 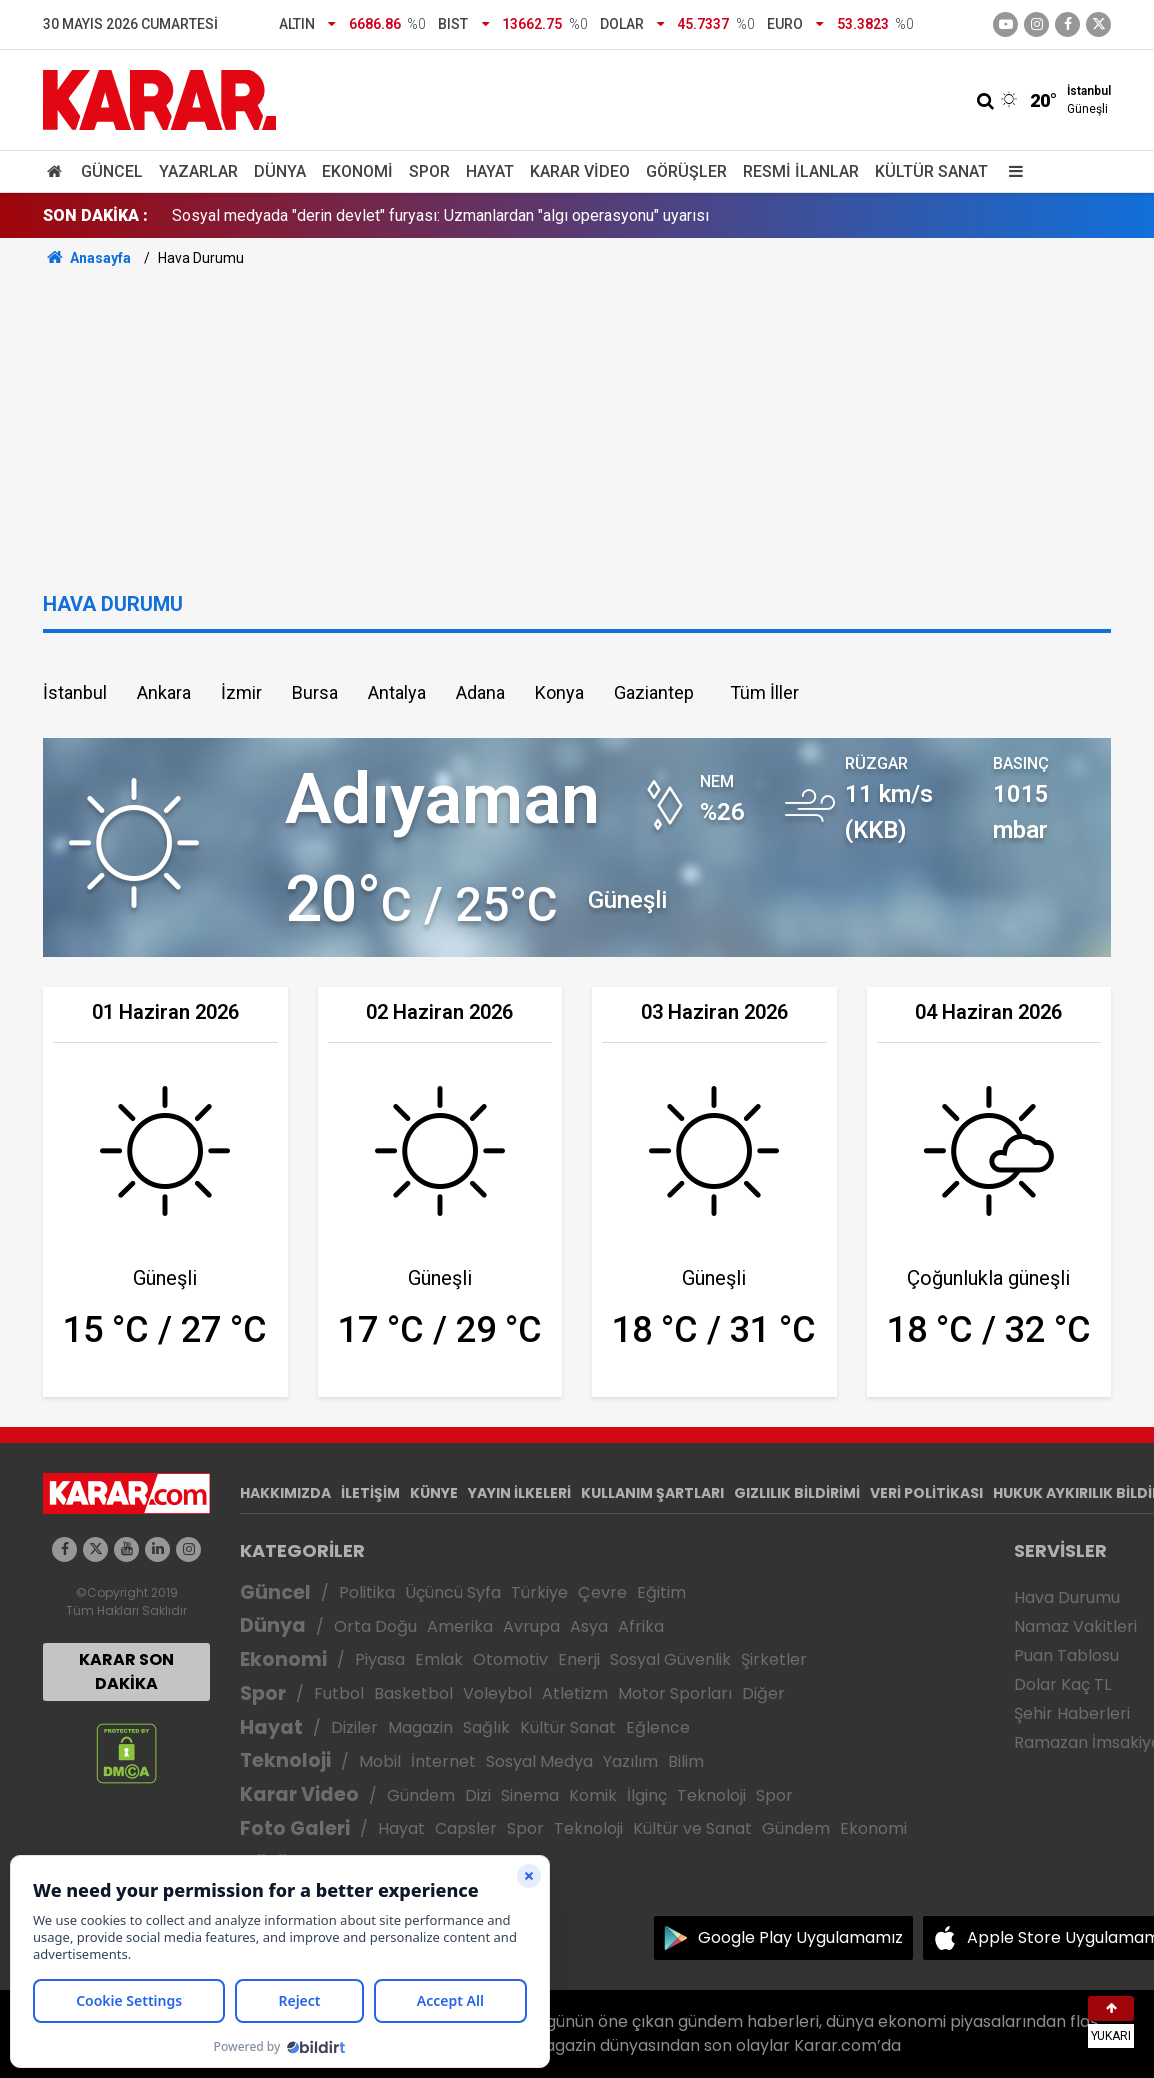 I want to click on Atletizm, so click(x=575, y=1693).